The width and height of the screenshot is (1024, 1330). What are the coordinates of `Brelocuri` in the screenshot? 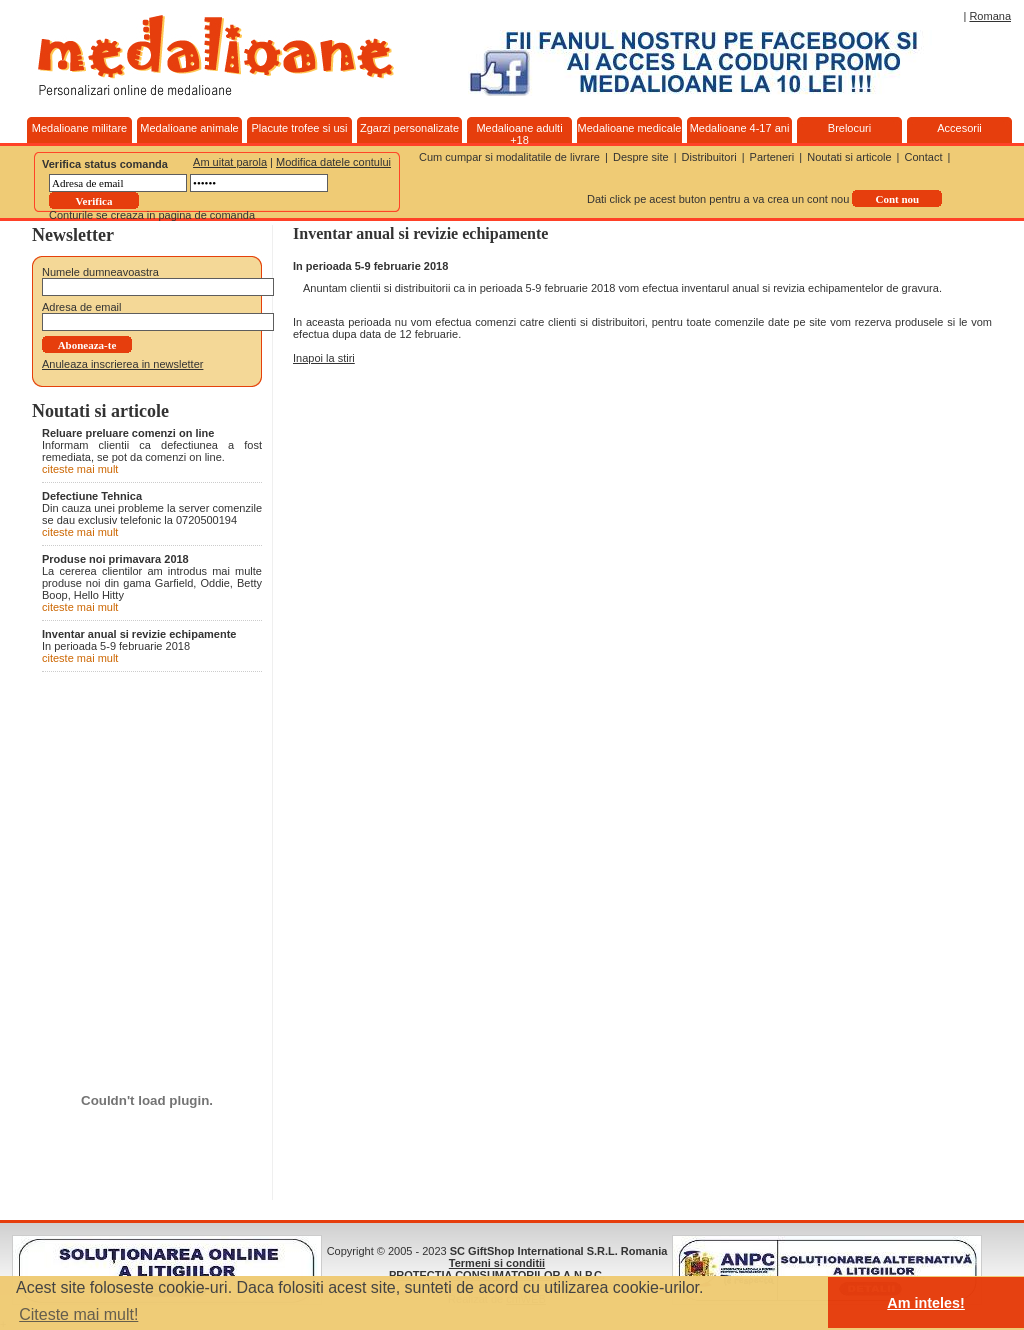 It's located at (849, 128).